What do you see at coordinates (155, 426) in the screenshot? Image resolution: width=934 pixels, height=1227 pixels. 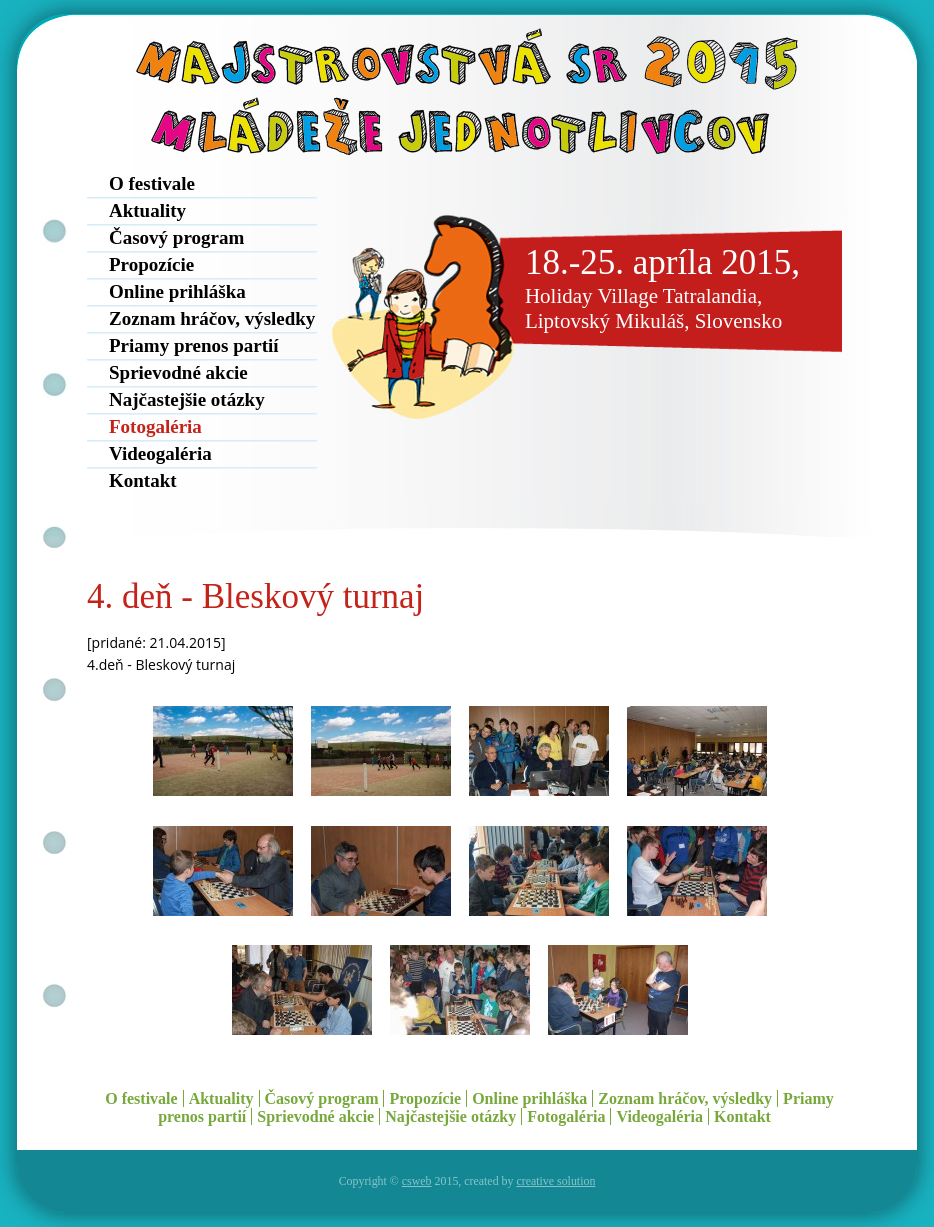 I see `Fotogaléria` at bounding box center [155, 426].